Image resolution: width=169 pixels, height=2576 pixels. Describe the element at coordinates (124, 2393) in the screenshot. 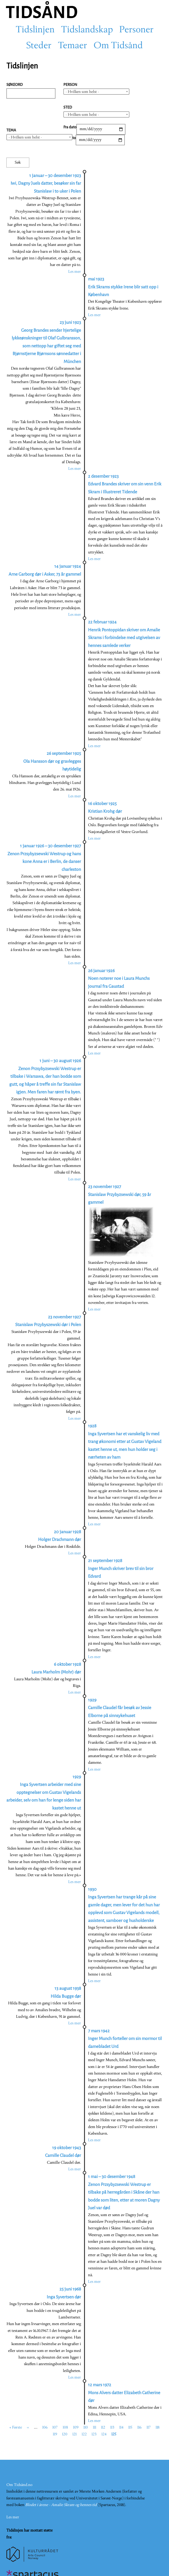

I see `12 mars 1972 Mons Alvers datter Elizabeth Catherine dør` at that location.